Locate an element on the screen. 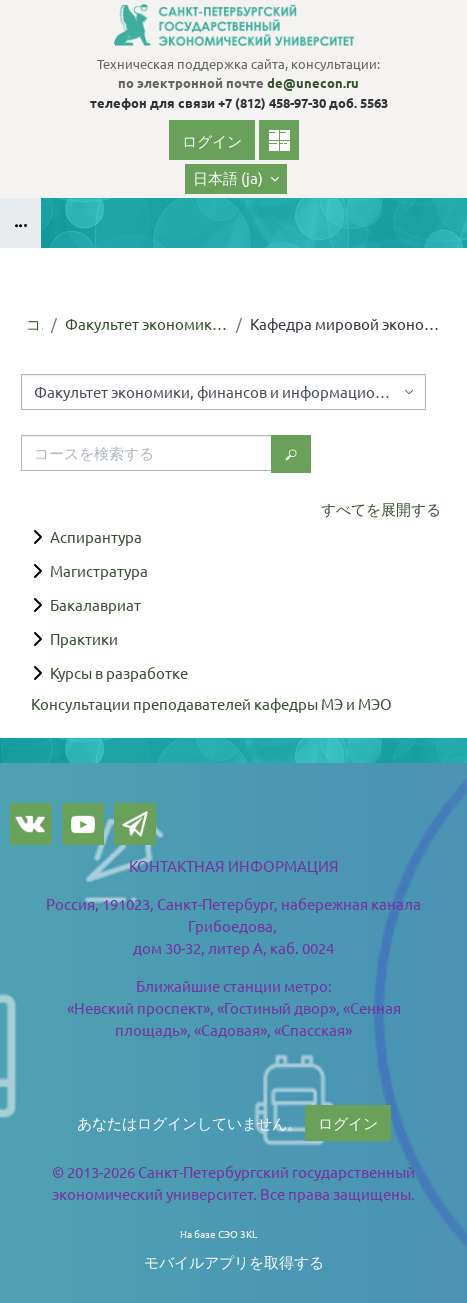  [button] is located at coordinates (236, 179).